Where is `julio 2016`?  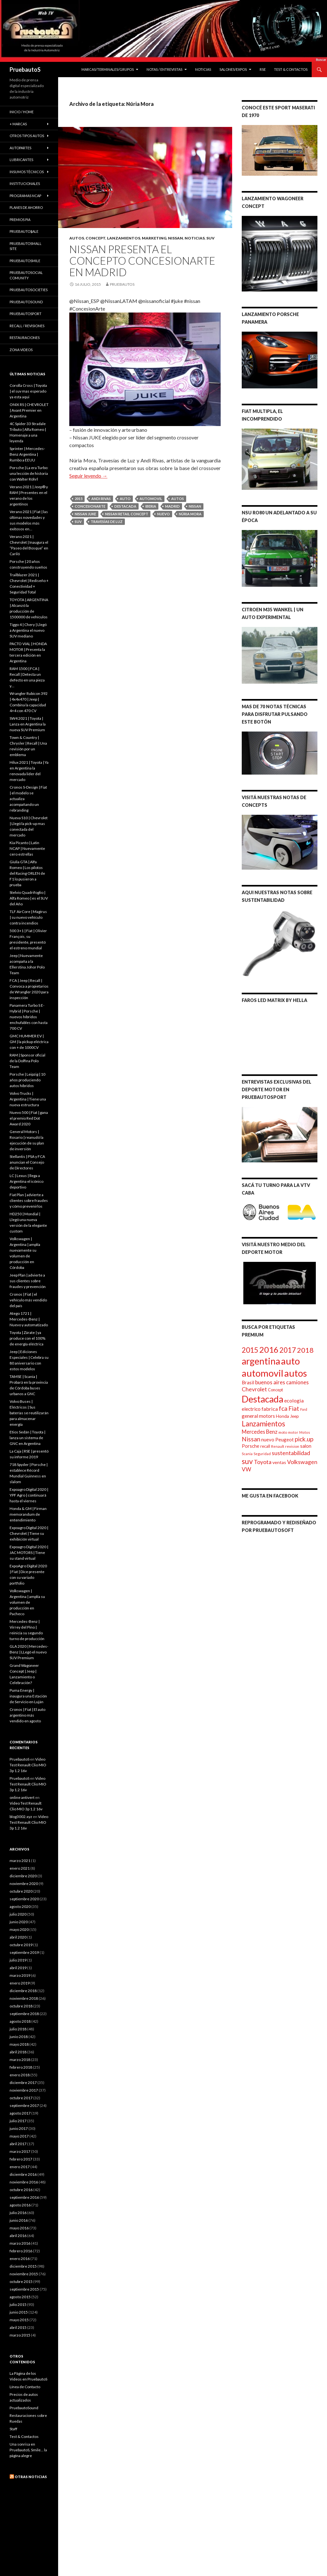 julio 2016 is located at coordinates (18, 2212).